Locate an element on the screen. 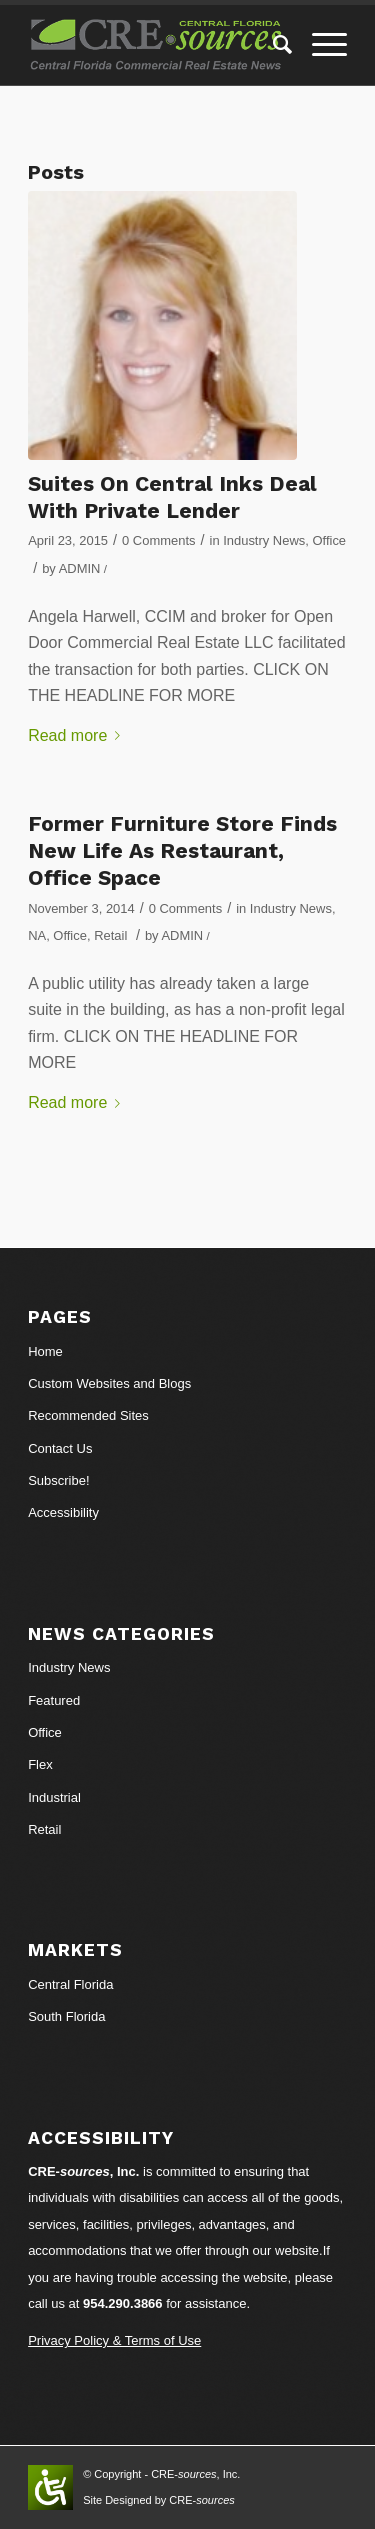 This screenshot has height=2529, width=375. Privacy Policy & Terms of Use is located at coordinates (114, 2340).